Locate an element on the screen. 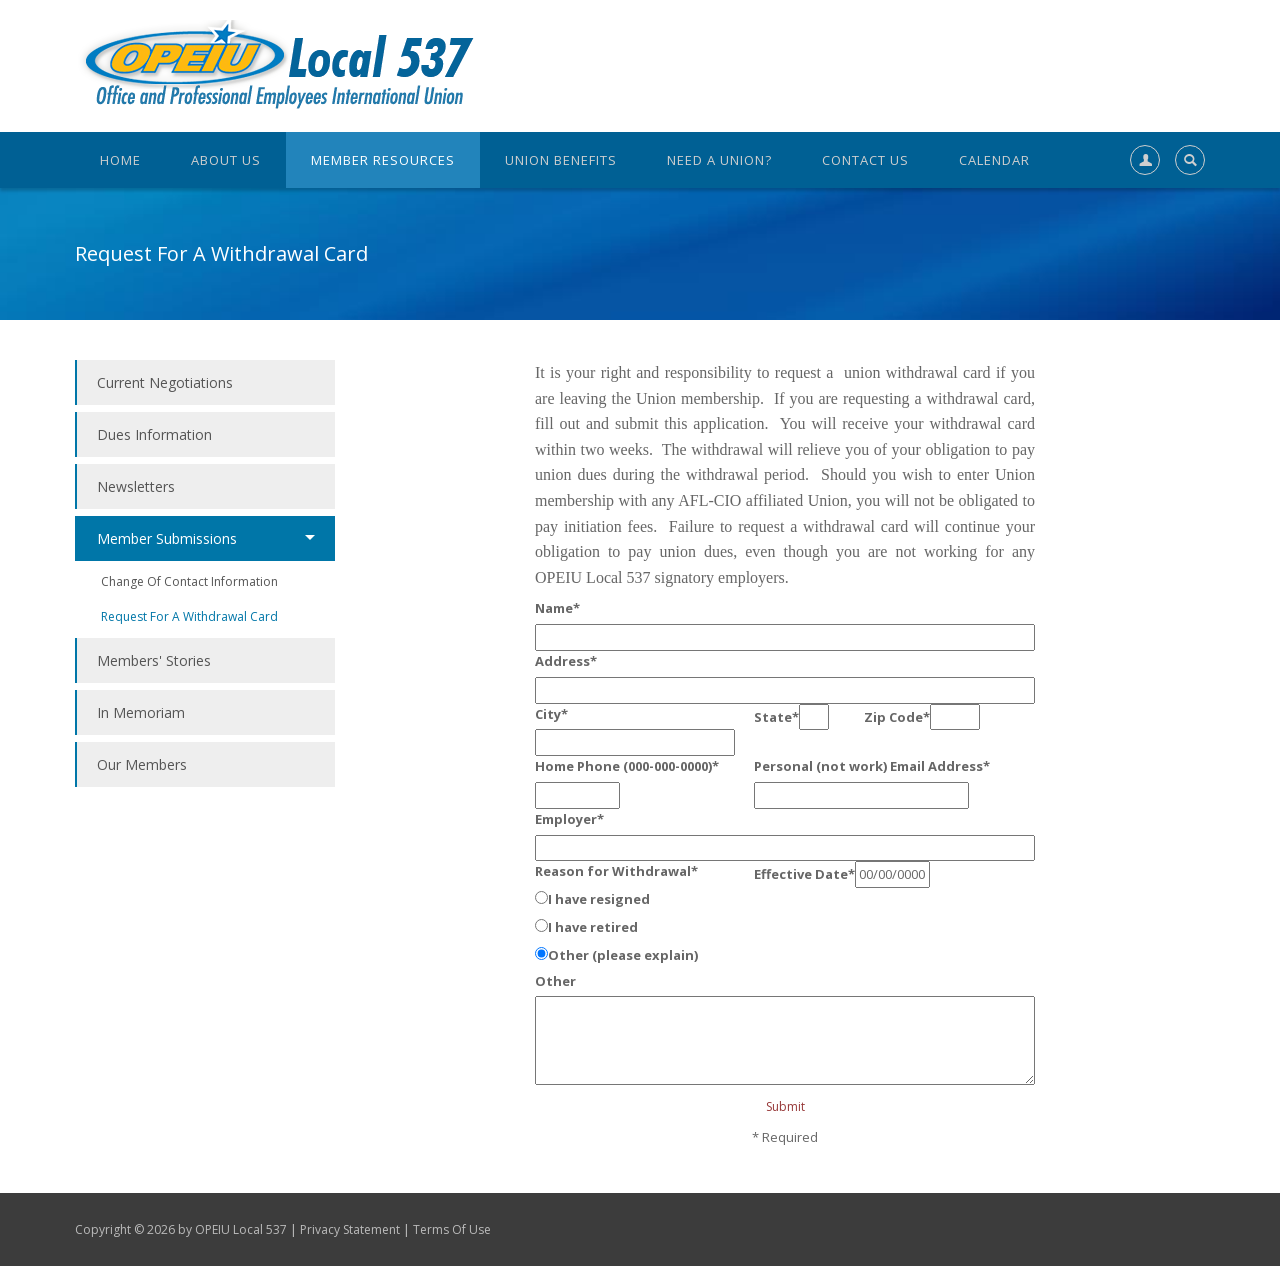 Image resolution: width=1280 pixels, height=1266 pixels. Zip Code* is located at coordinates (897, 717).